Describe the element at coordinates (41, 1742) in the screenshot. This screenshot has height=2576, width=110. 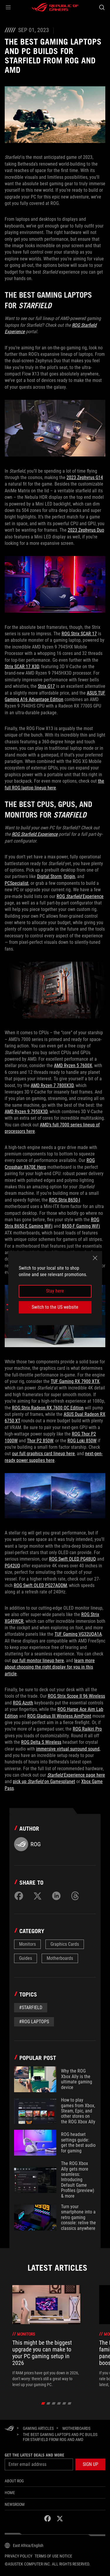
I see `ROG Delta S Wireless` at that location.